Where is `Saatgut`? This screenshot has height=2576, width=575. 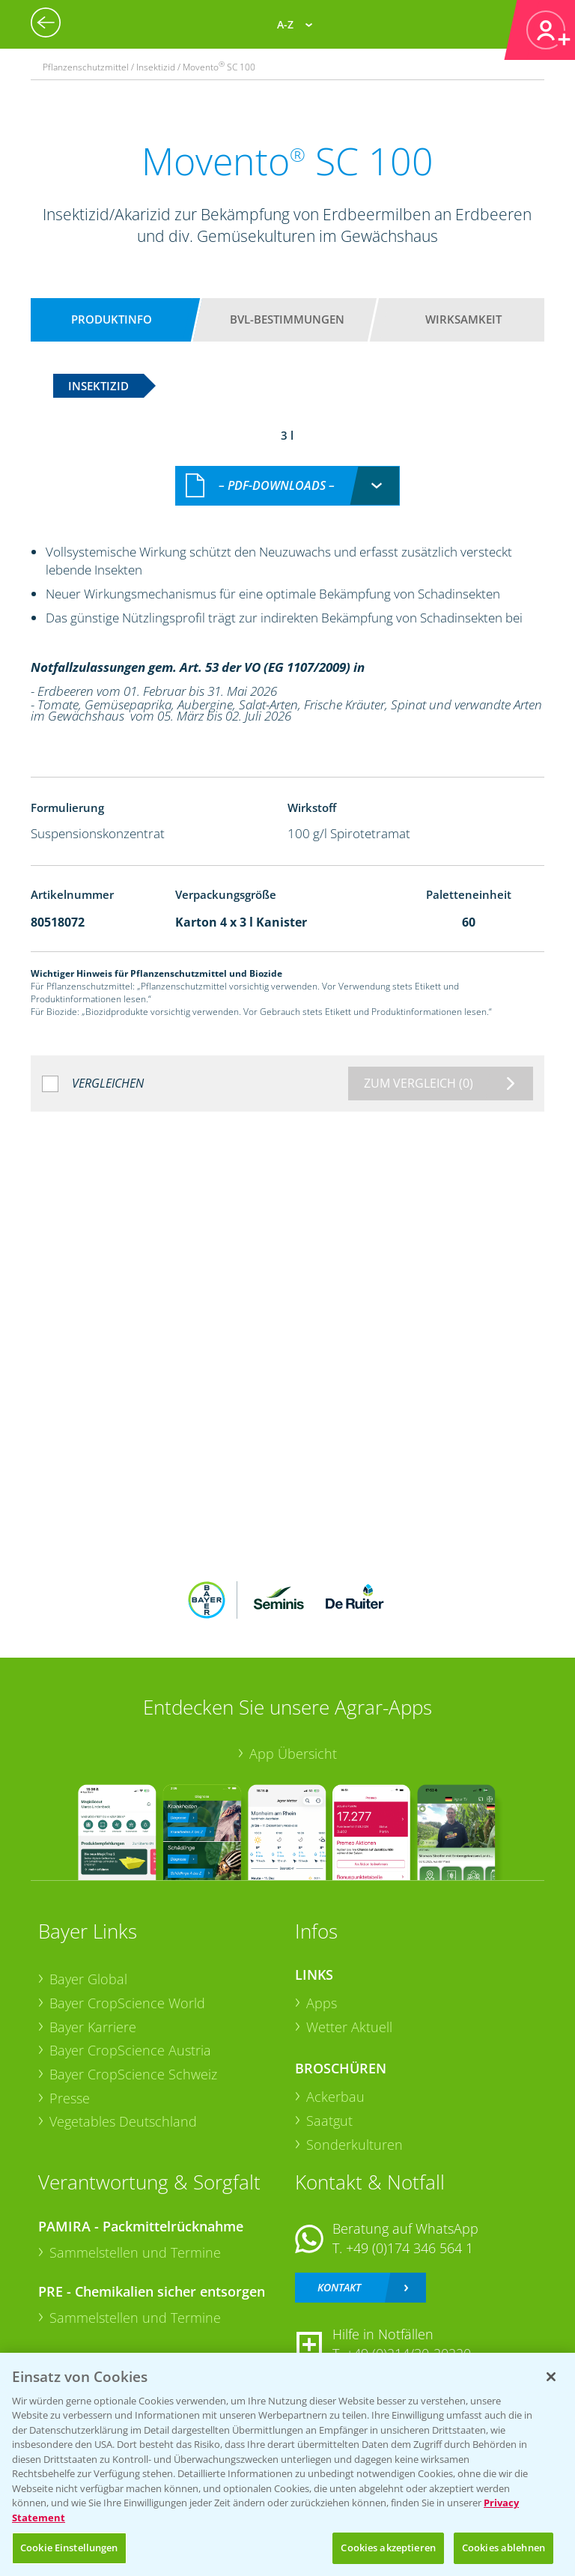 Saatgut is located at coordinates (329, 2121).